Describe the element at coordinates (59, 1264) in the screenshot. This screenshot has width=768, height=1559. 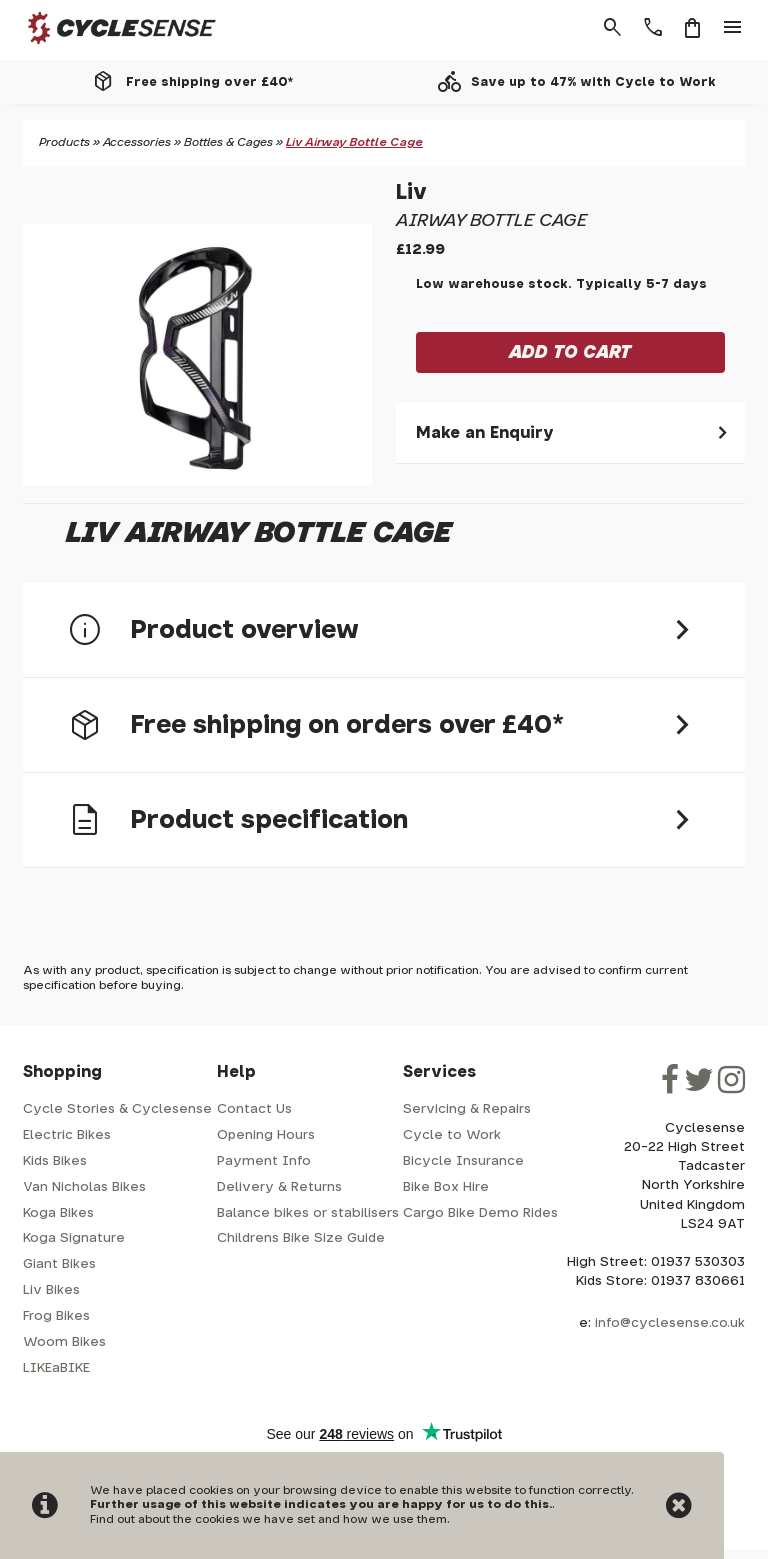
I see `Giant Bikes` at that location.